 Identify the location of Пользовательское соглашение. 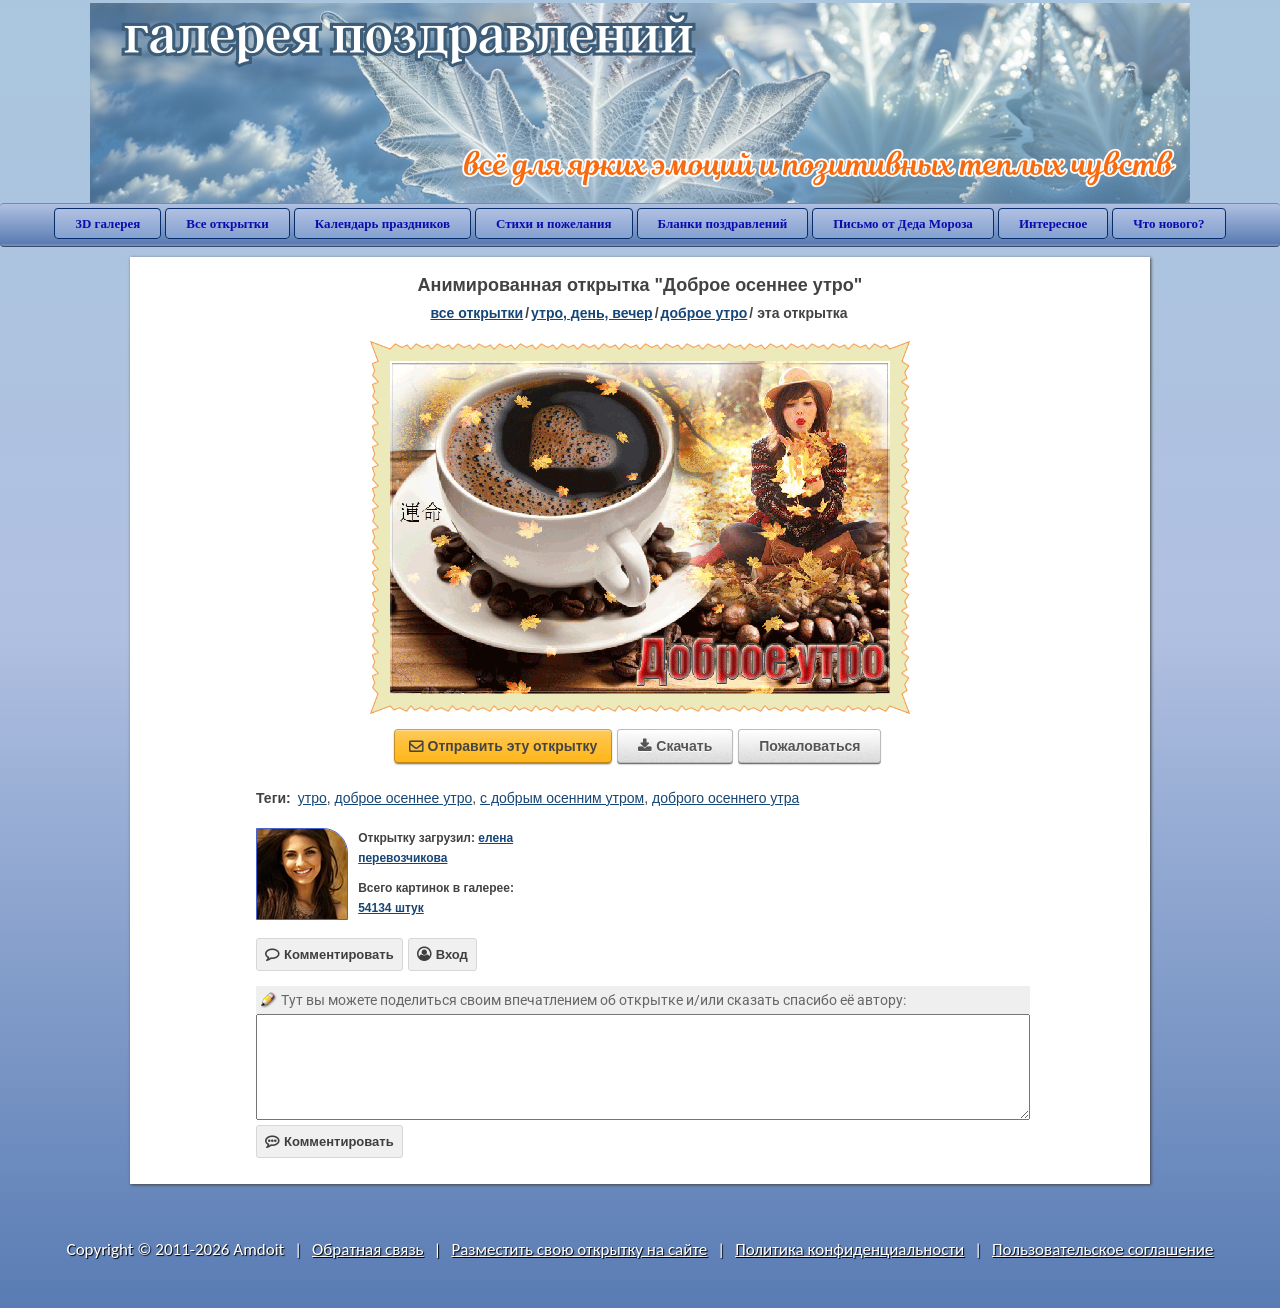
(1102, 1249).